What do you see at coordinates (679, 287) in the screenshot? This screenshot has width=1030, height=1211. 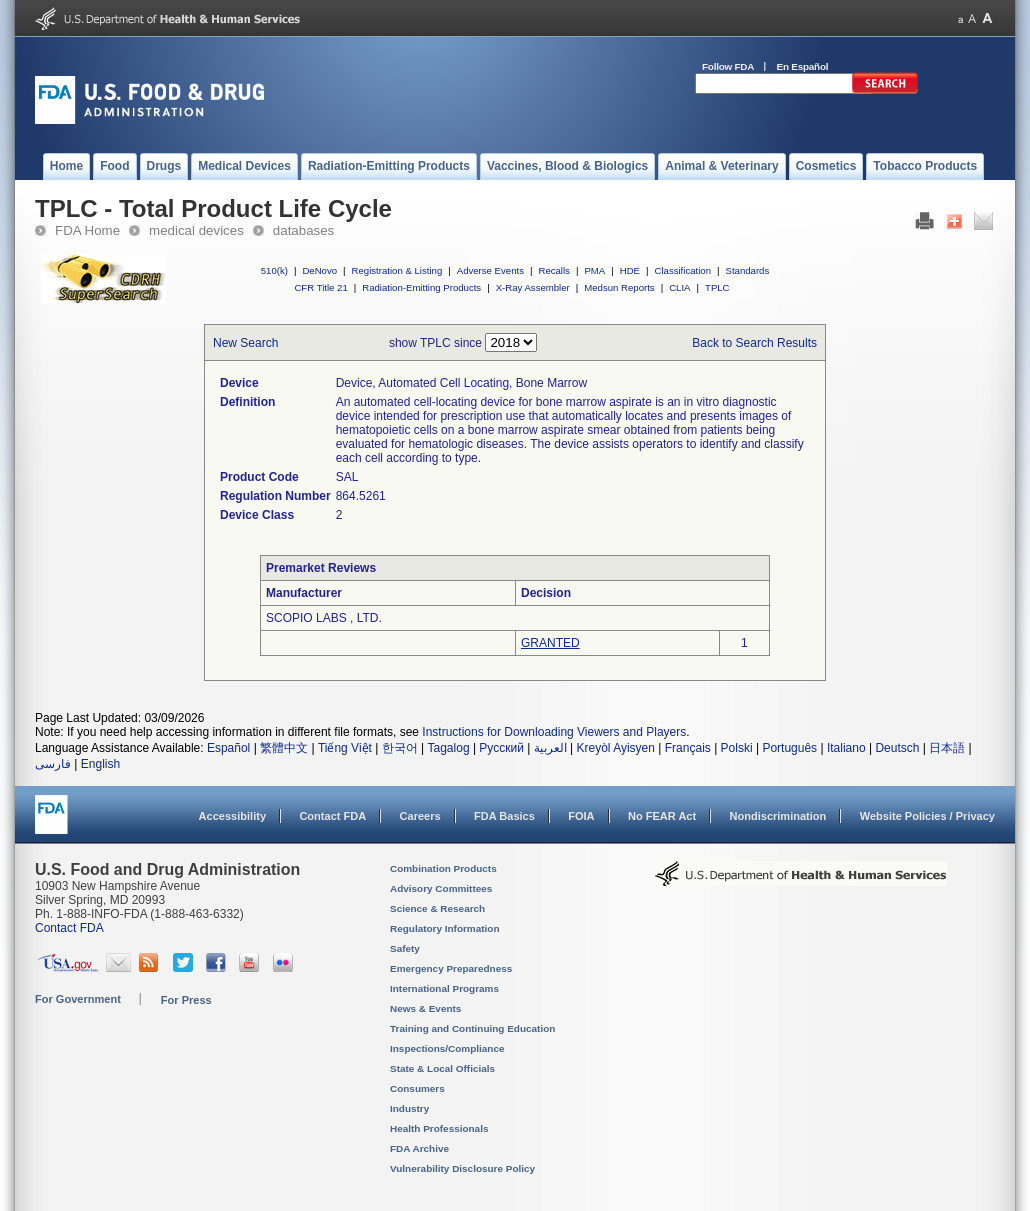 I see `CLIA` at bounding box center [679, 287].